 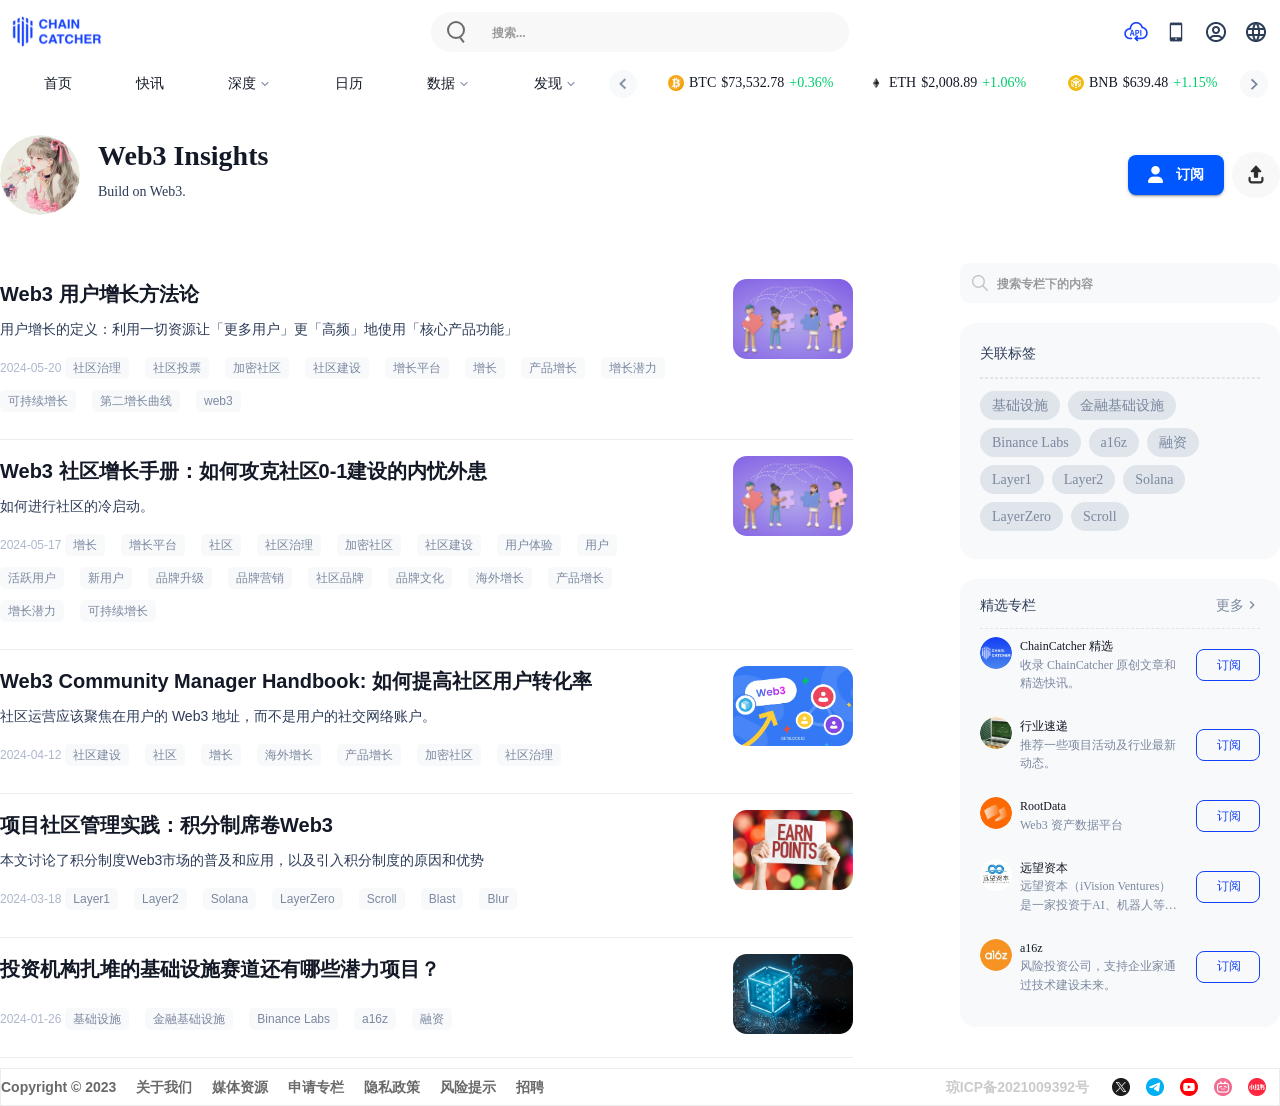 I want to click on Blur, so click(x=497, y=899).